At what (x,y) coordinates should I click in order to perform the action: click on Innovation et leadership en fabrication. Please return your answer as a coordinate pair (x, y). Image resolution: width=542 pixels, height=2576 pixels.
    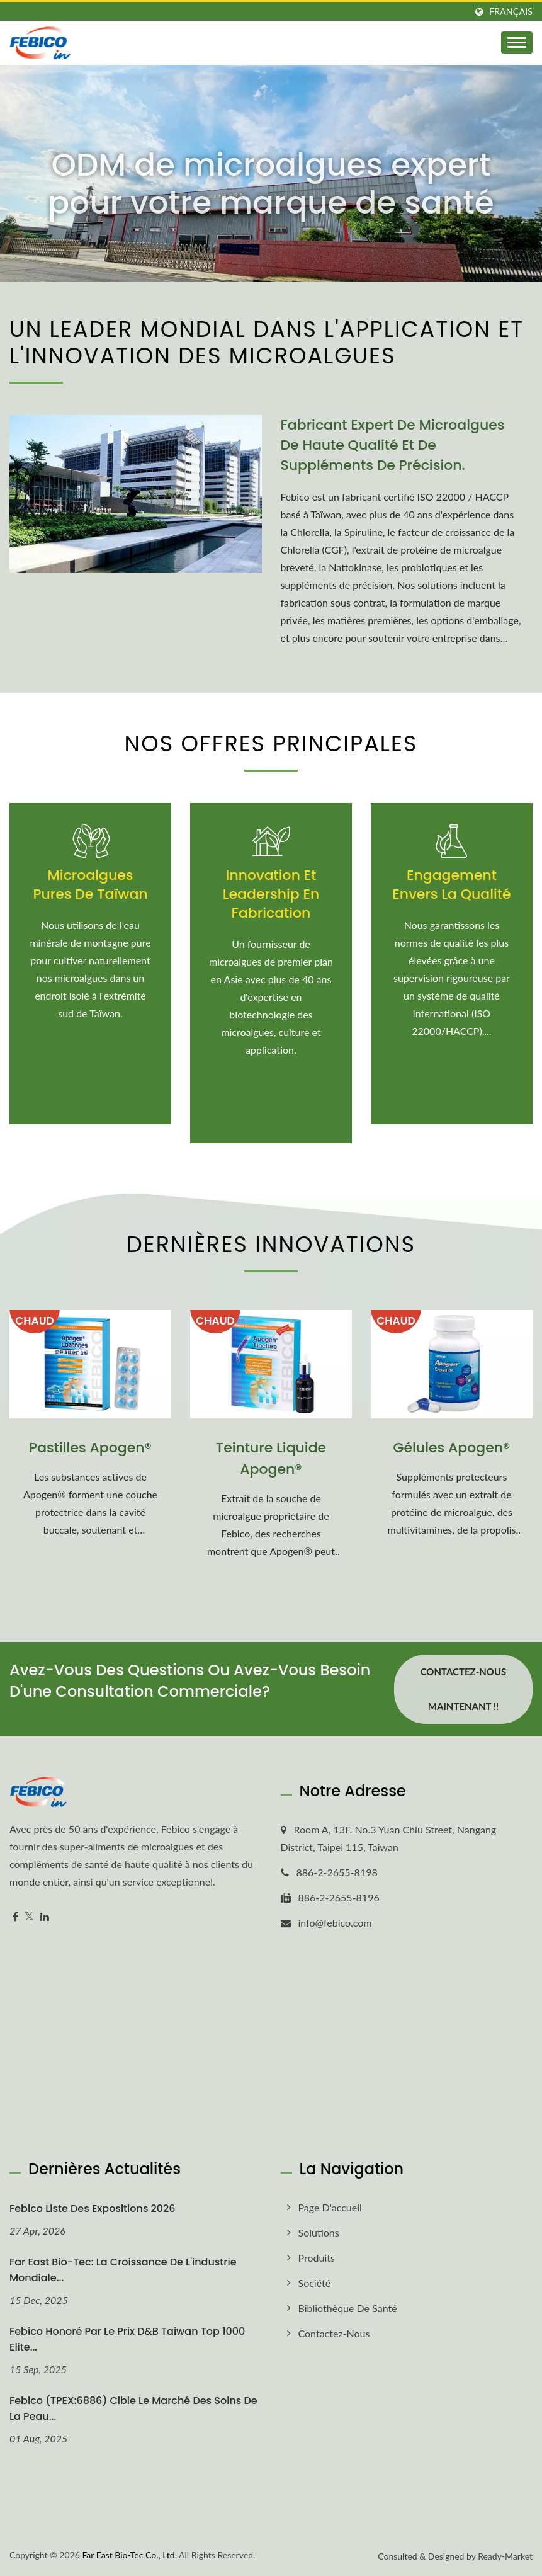
    Looking at the image, I should click on (271, 894).